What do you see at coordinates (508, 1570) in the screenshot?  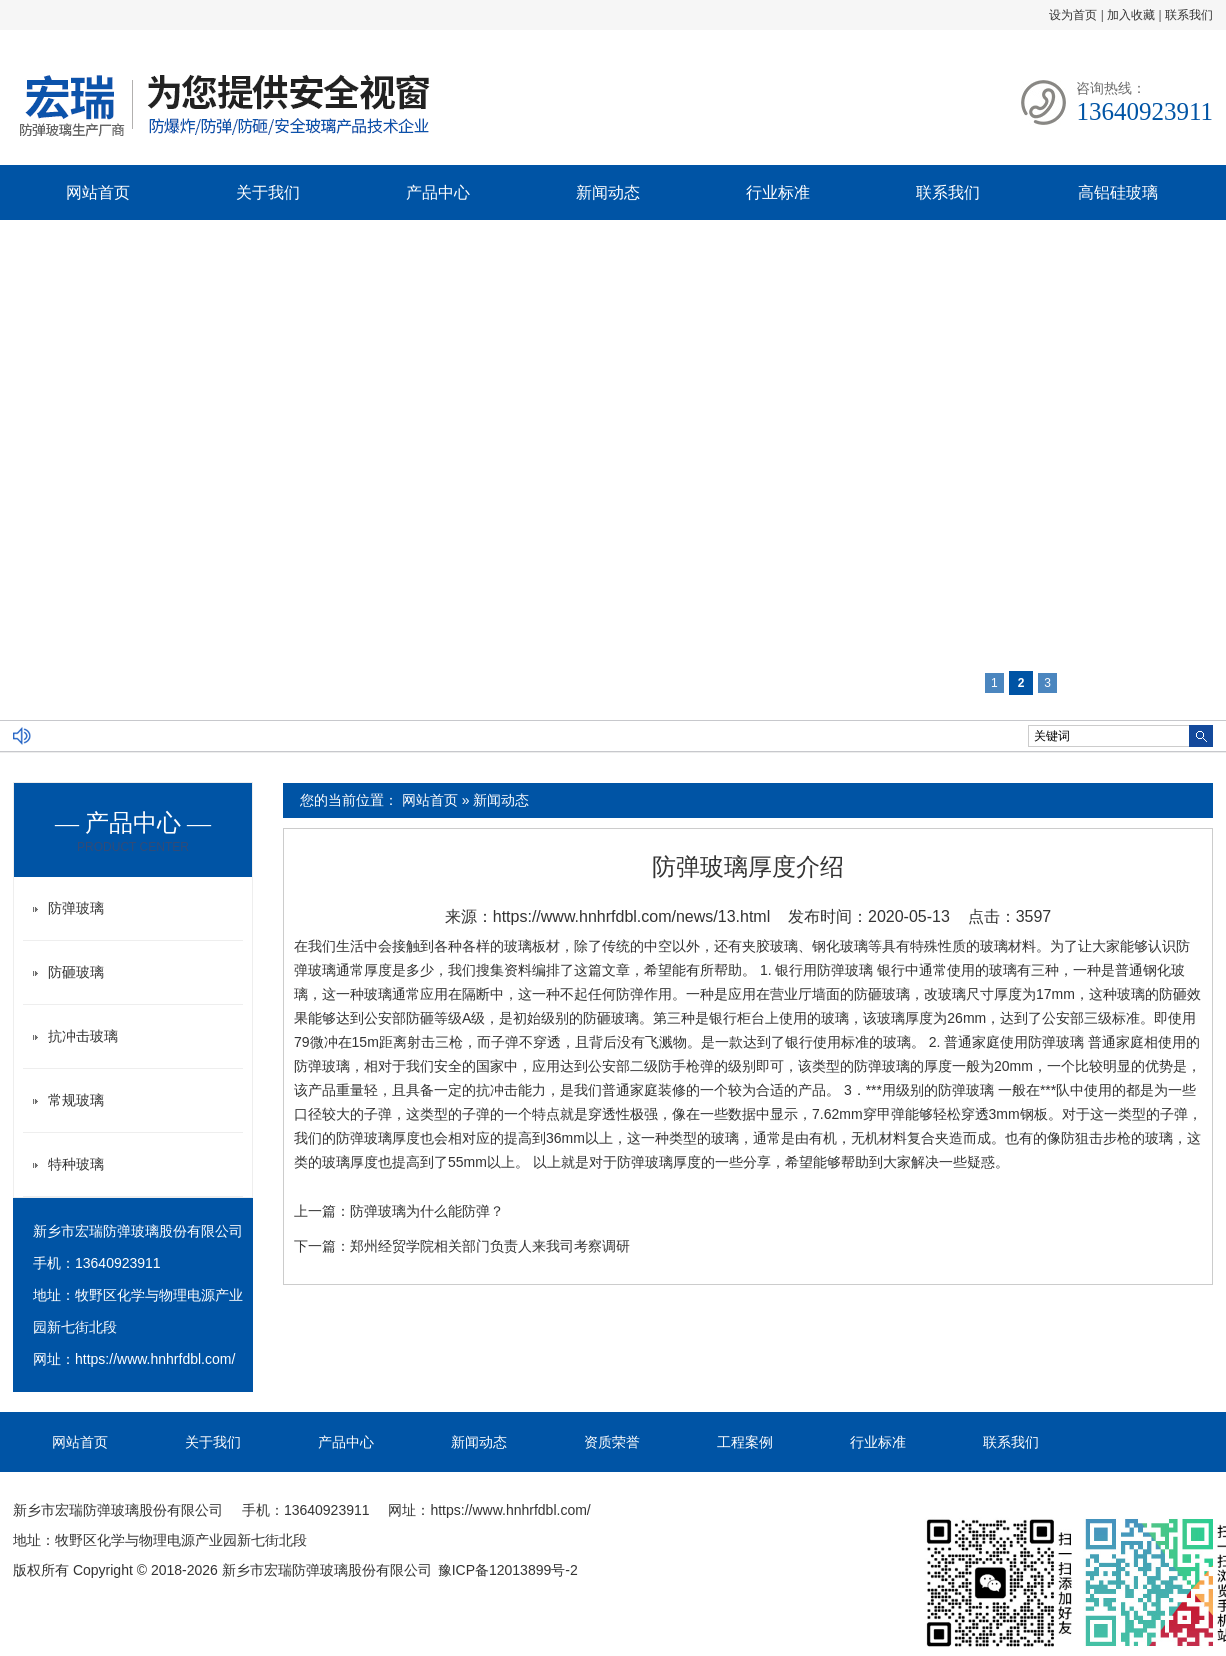 I see `豫ICP备12013899号-2` at bounding box center [508, 1570].